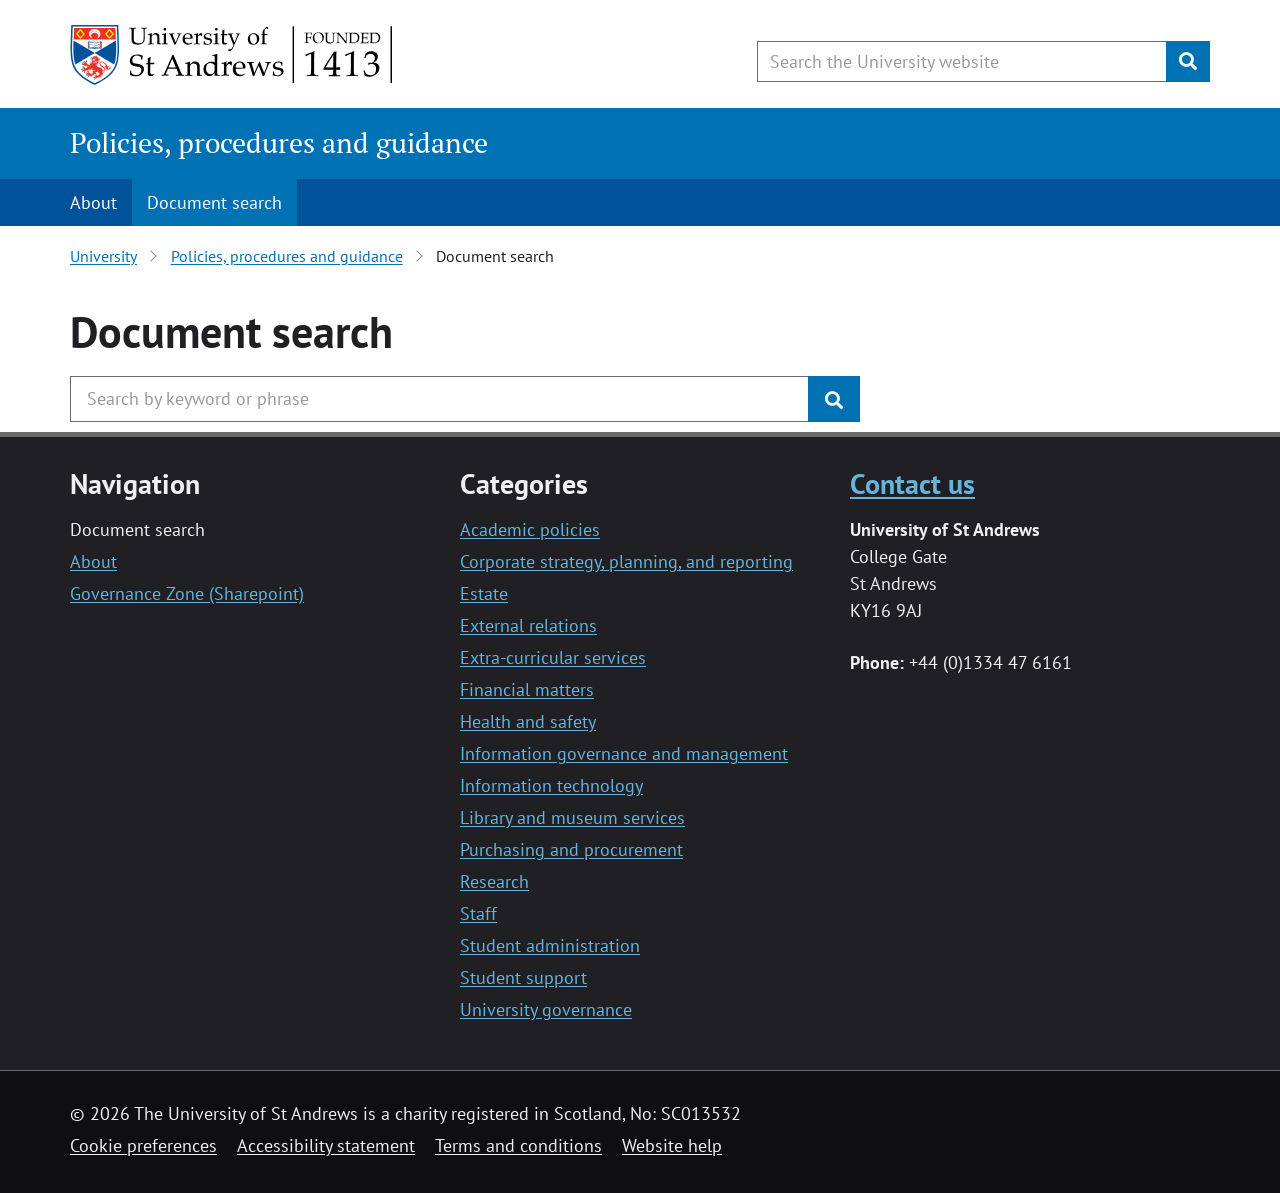 Image resolution: width=1280 pixels, height=1193 pixels. What do you see at coordinates (530, 529) in the screenshot?
I see `Academic policies` at bounding box center [530, 529].